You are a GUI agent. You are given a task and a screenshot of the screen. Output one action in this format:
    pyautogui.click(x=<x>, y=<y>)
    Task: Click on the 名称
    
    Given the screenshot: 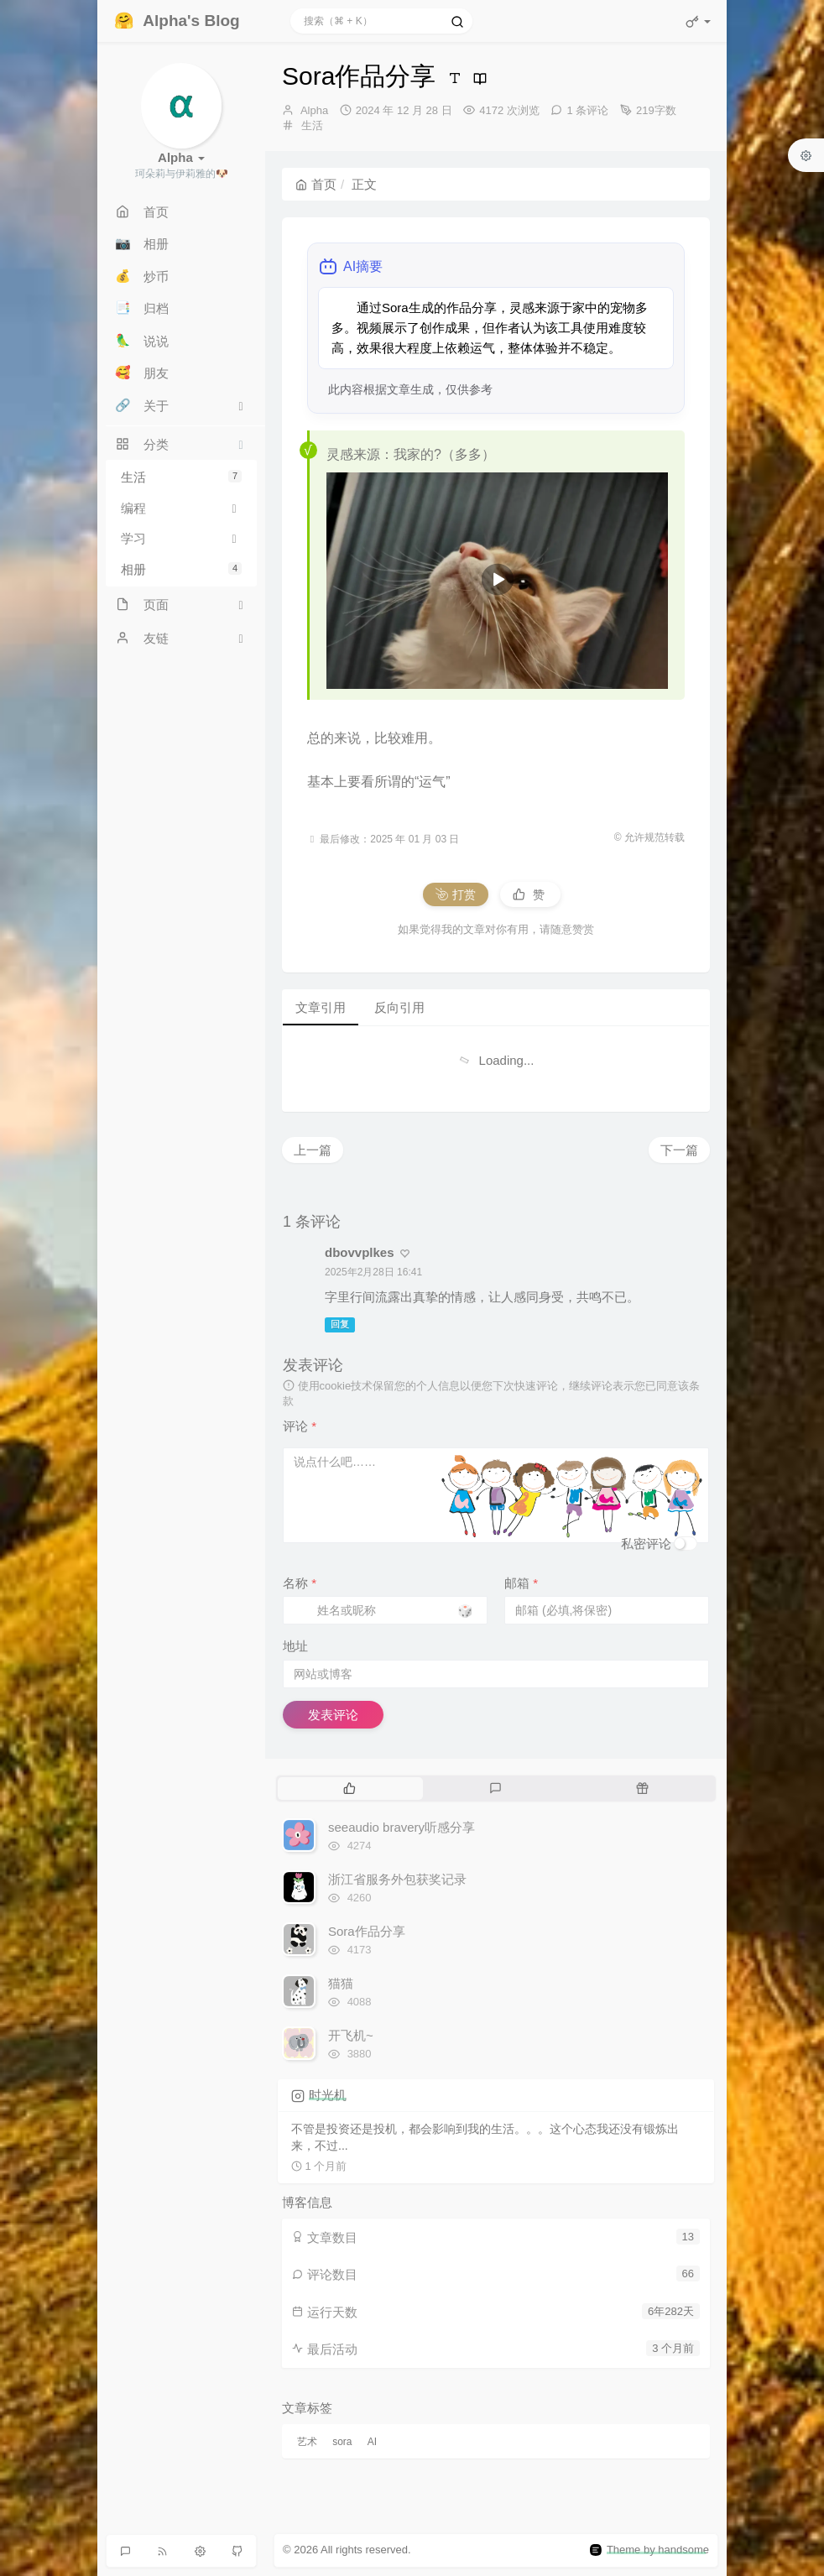 What is the action you would take?
    pyautogui.click(x=299, y=1583)
    